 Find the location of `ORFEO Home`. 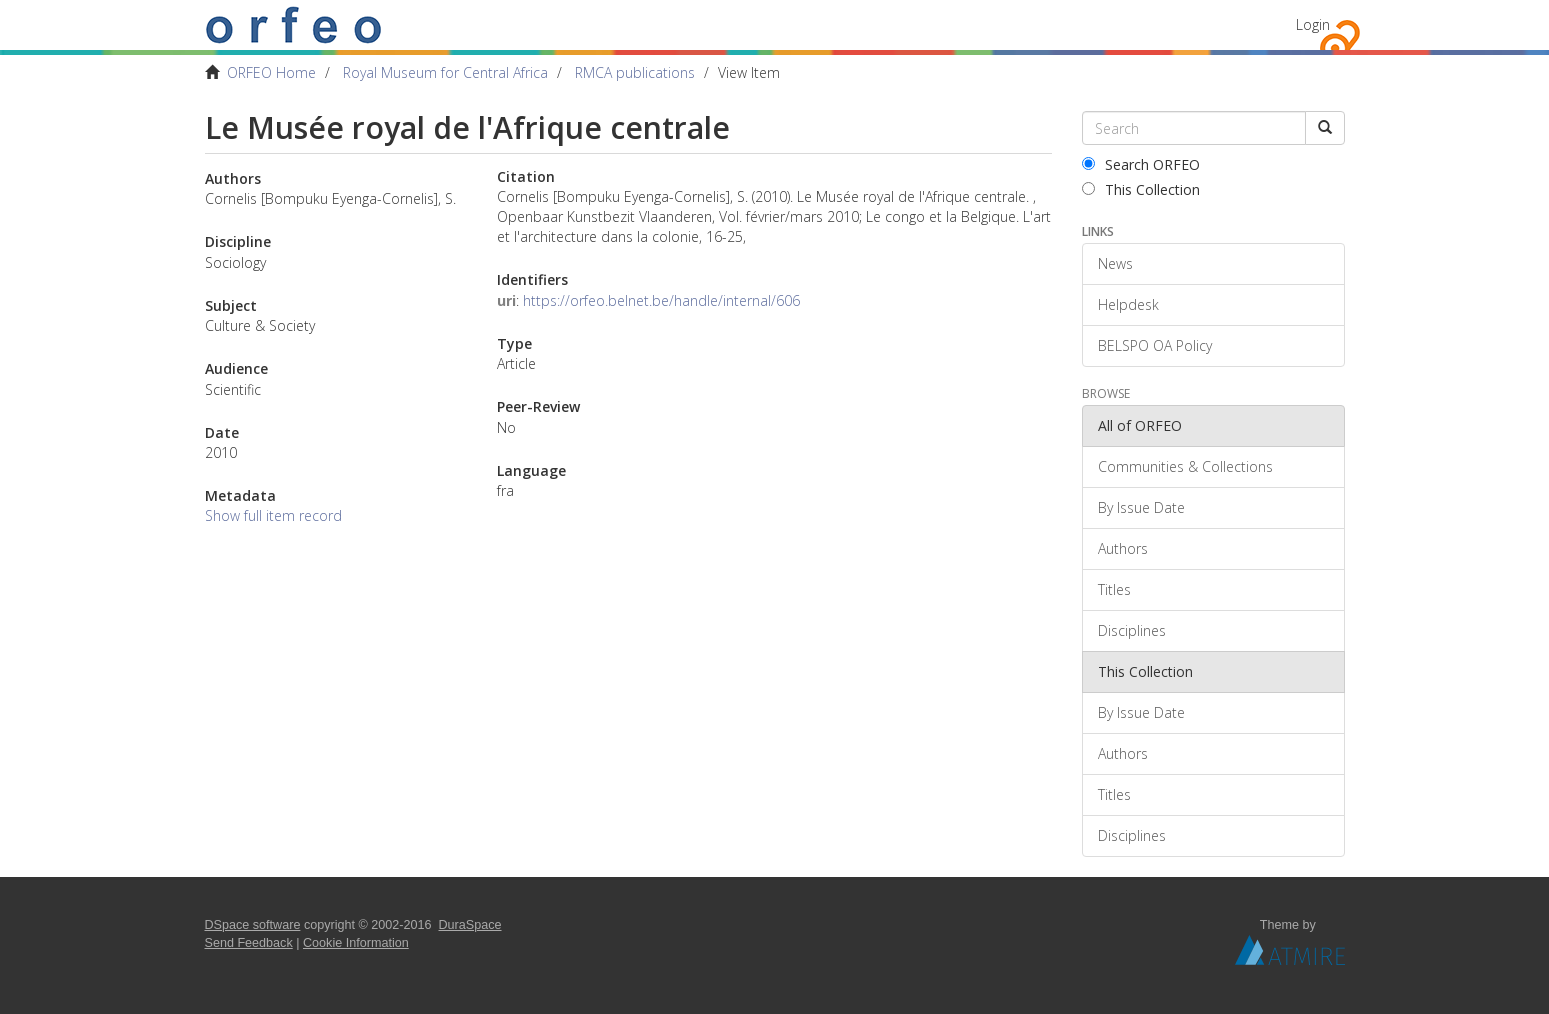

ORFEO Home is located at coordinates (271, 72).